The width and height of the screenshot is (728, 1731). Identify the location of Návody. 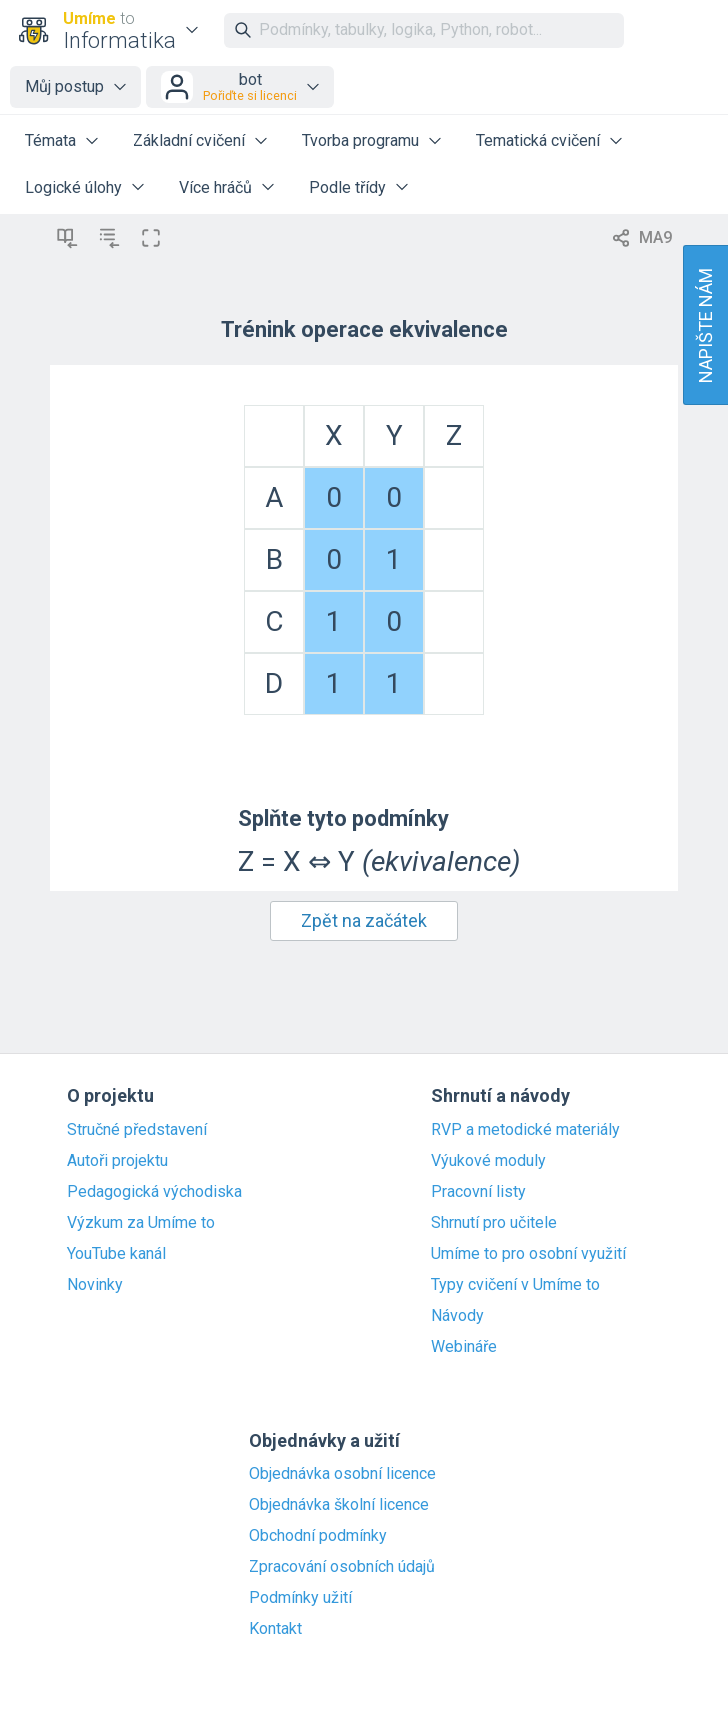
(457, 1316).